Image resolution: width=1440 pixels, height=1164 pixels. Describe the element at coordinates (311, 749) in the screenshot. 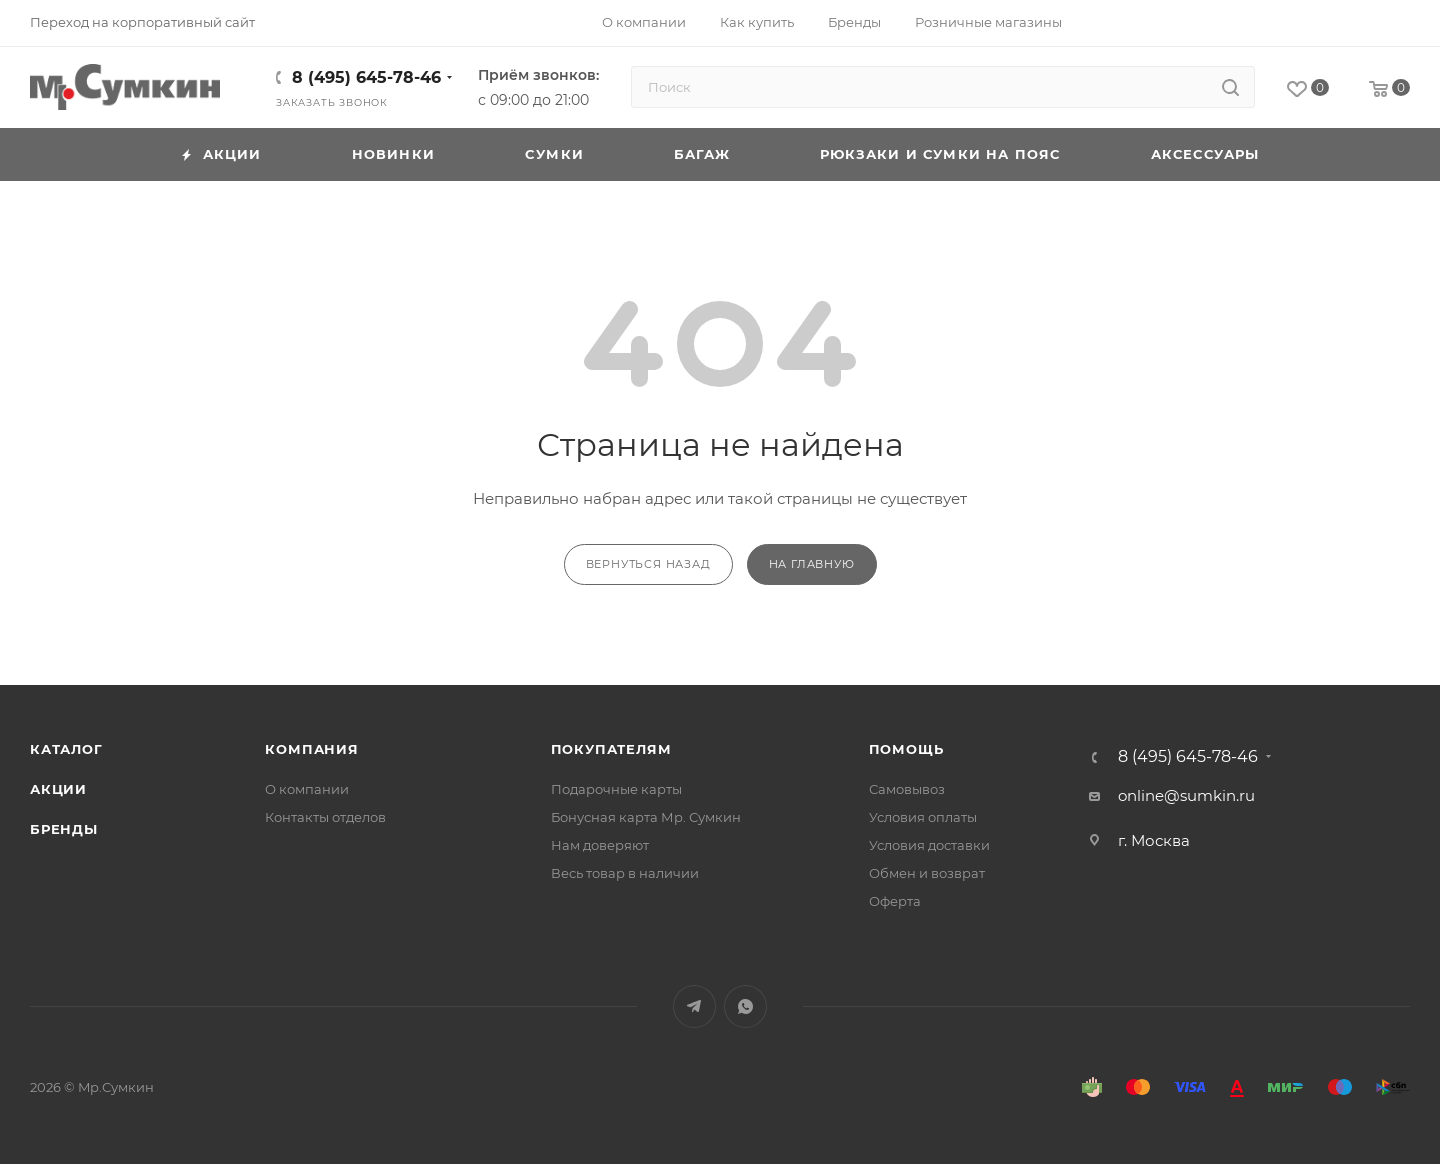

I see `Компания` at that location.